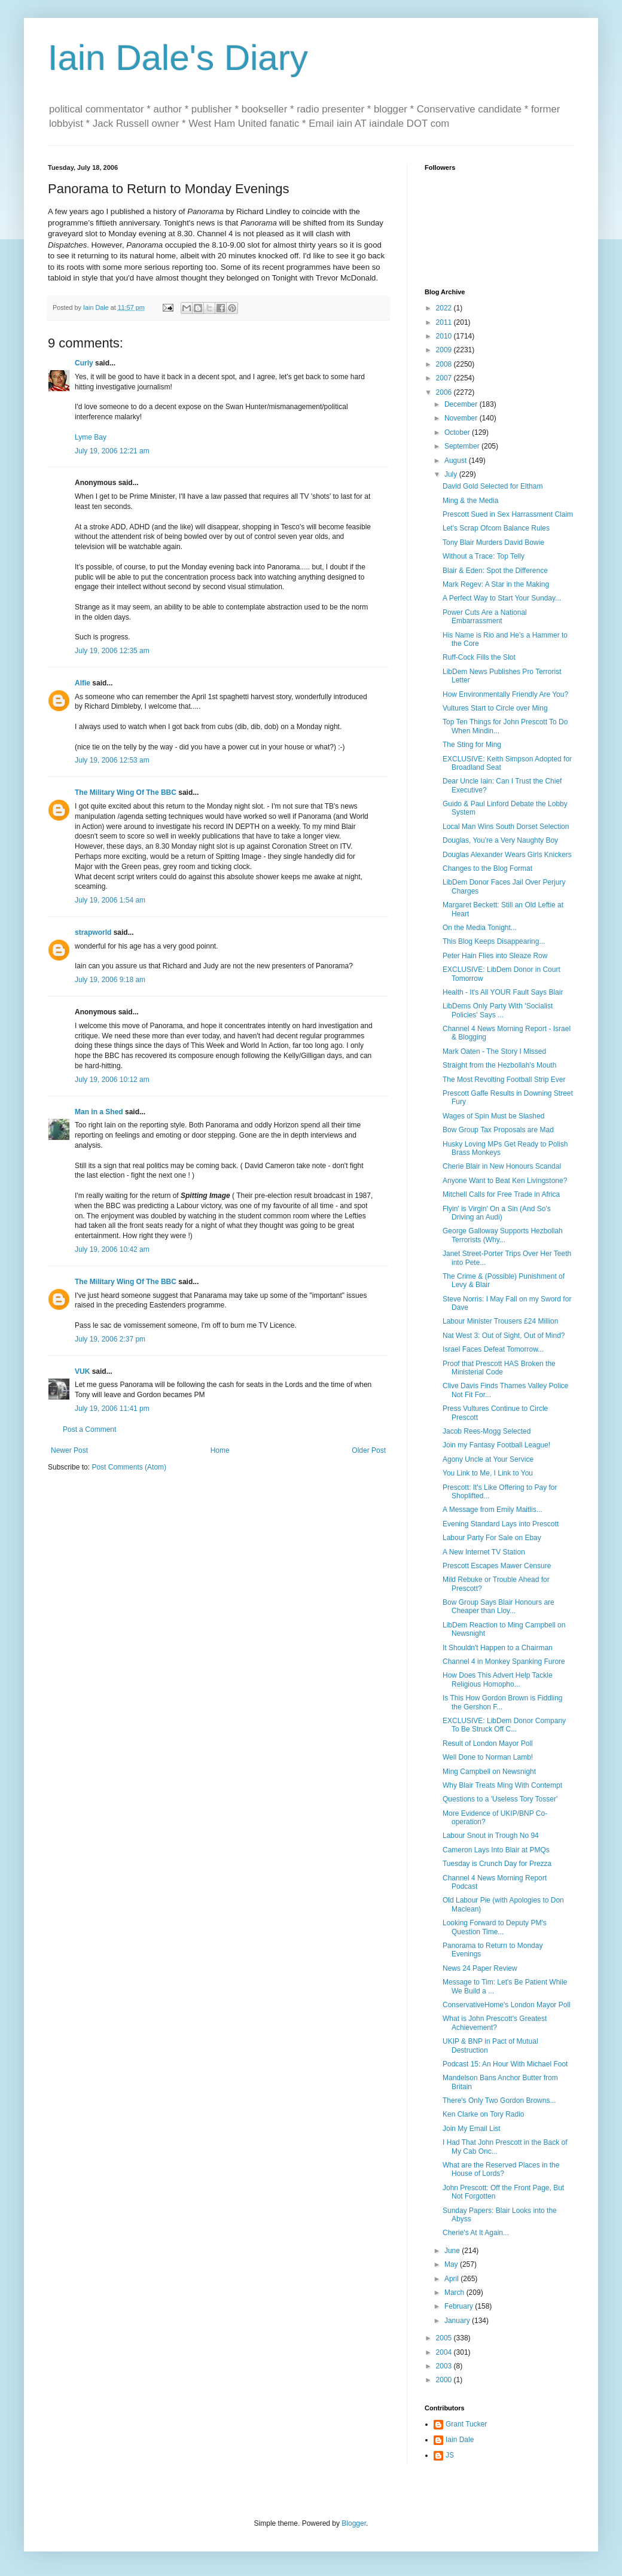  What do you see at coordinates (99, 1112) in the screenshot?
I see `Man in a Shed` at bounding box center [99, 1112].